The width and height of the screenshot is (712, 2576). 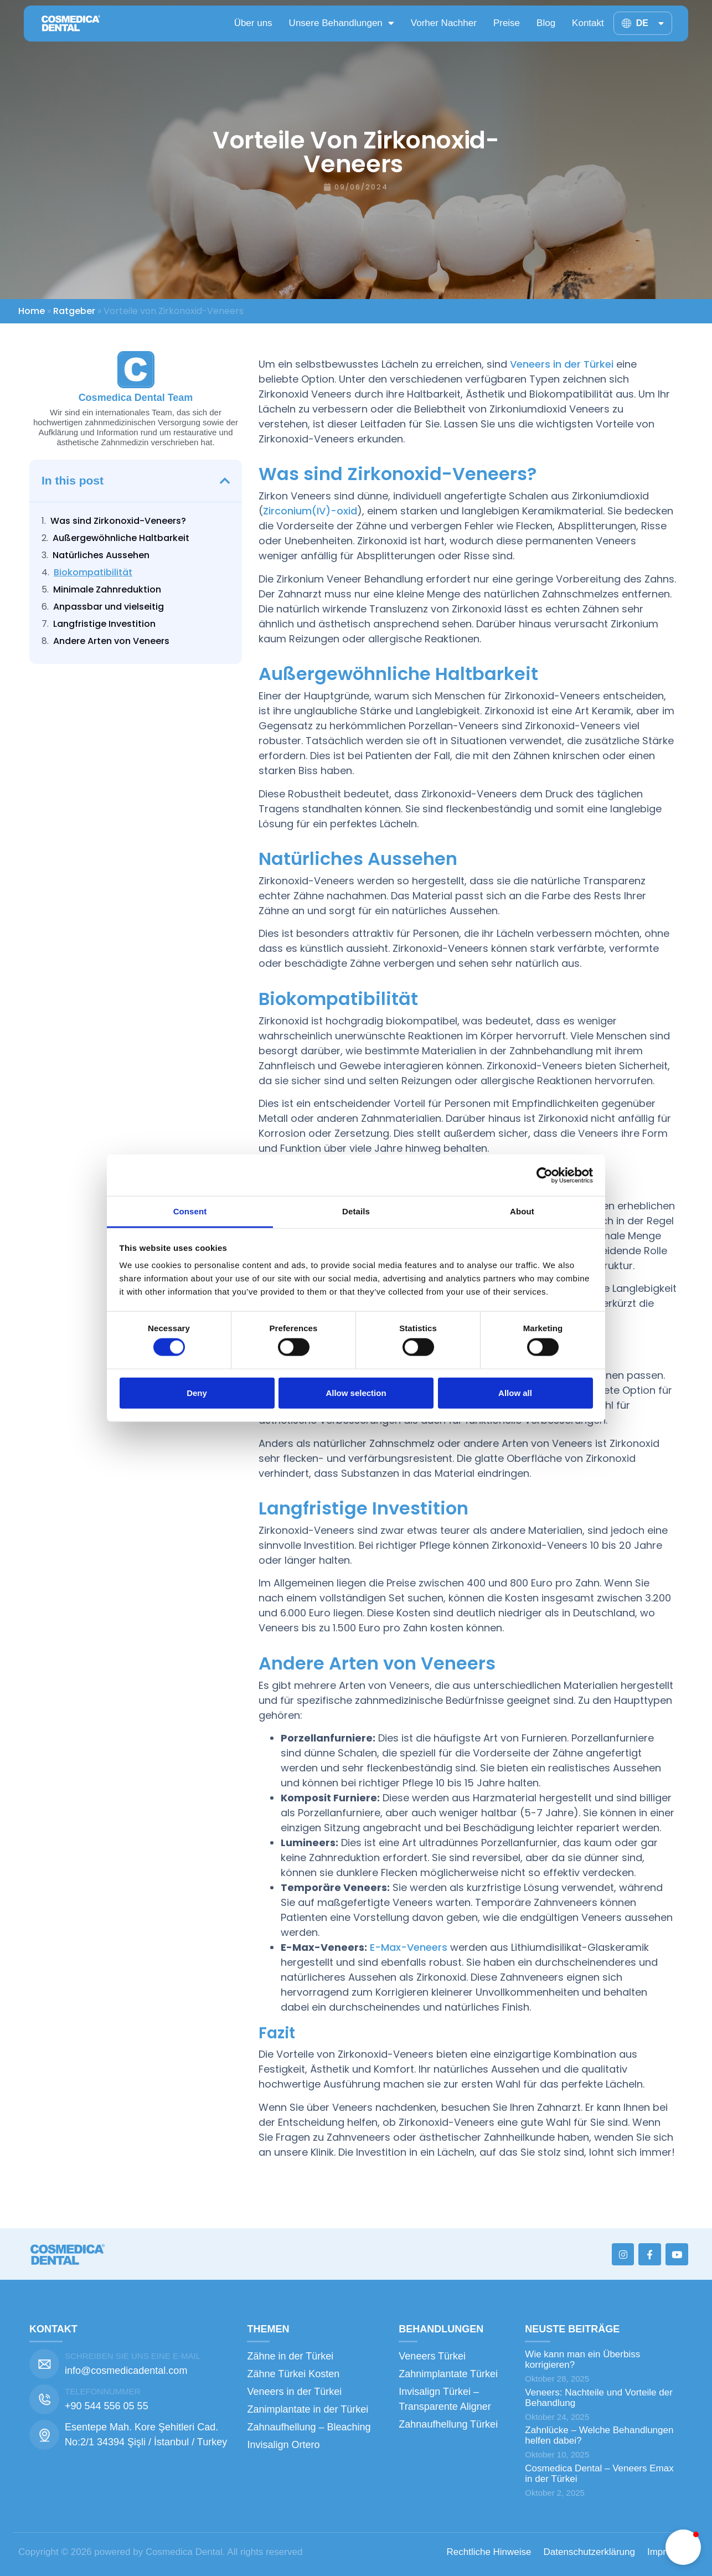 What do you see at coordinates (121, 538) in the screenshot?
I see `Außergewöhnliche Haltbarkeit` at bounding box center [121, 538].